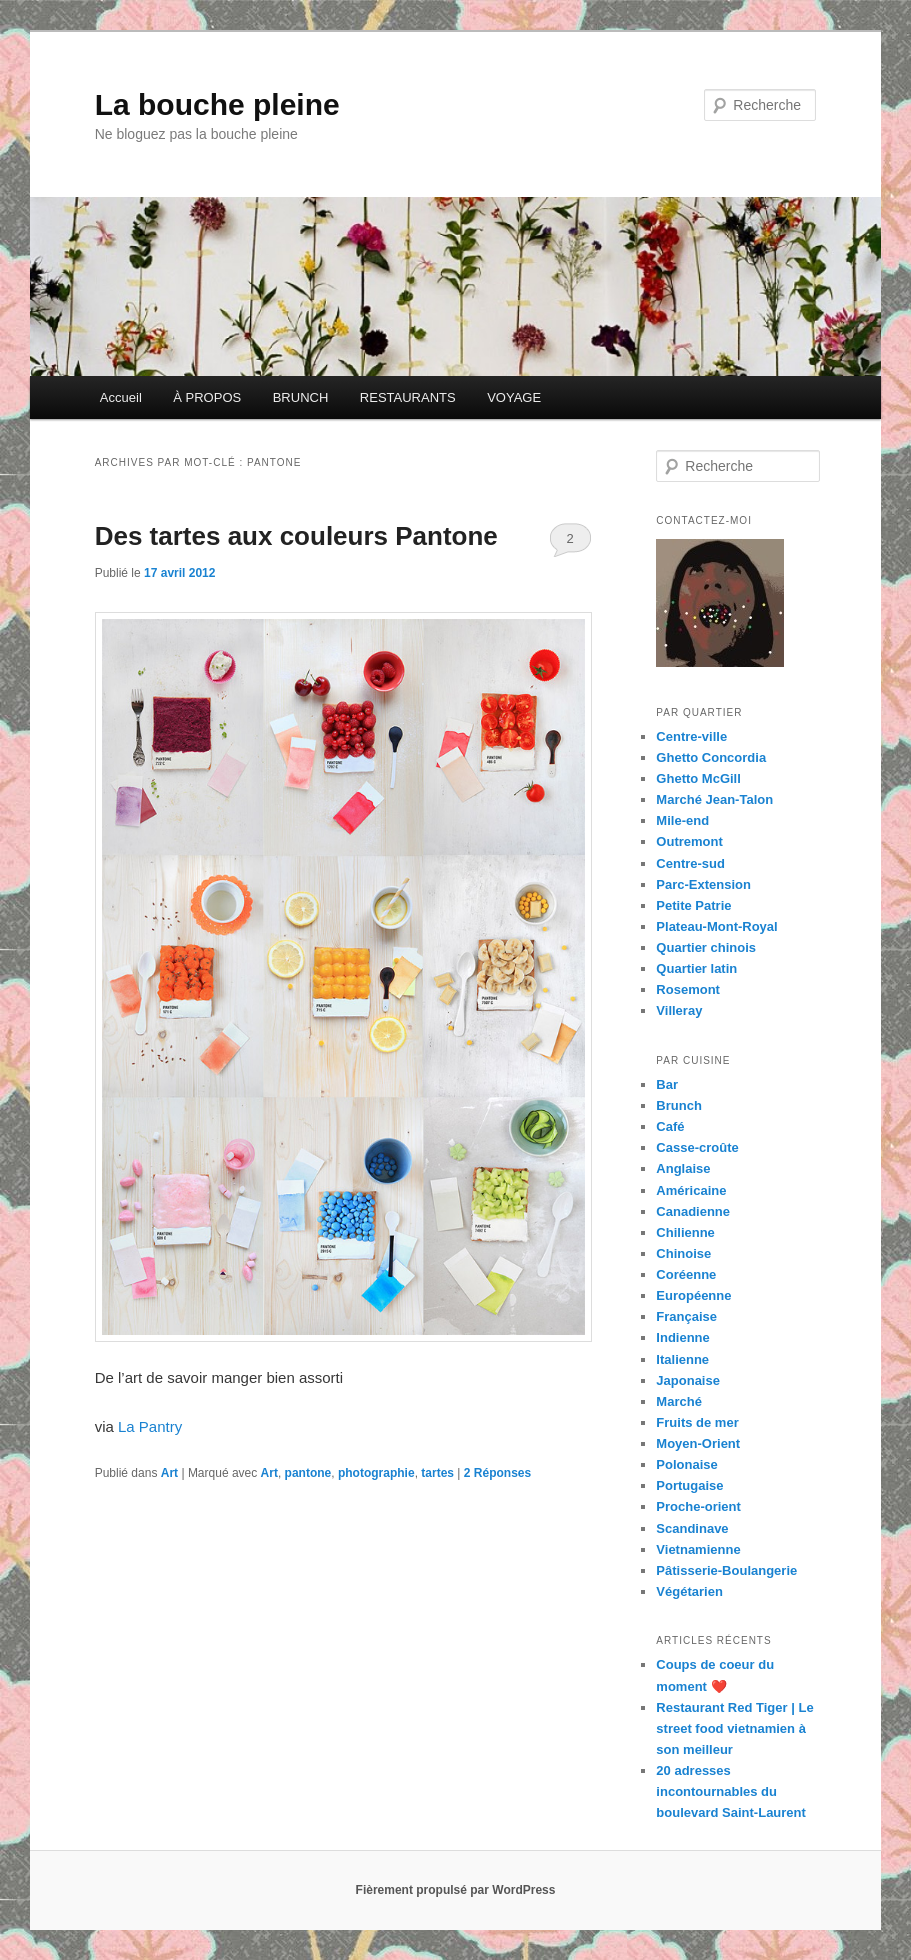 This screenshot has width=911, height=1960. Describe the element at coordinates (686, 1464) in the screenshot. I see `Polonaise` at that location.